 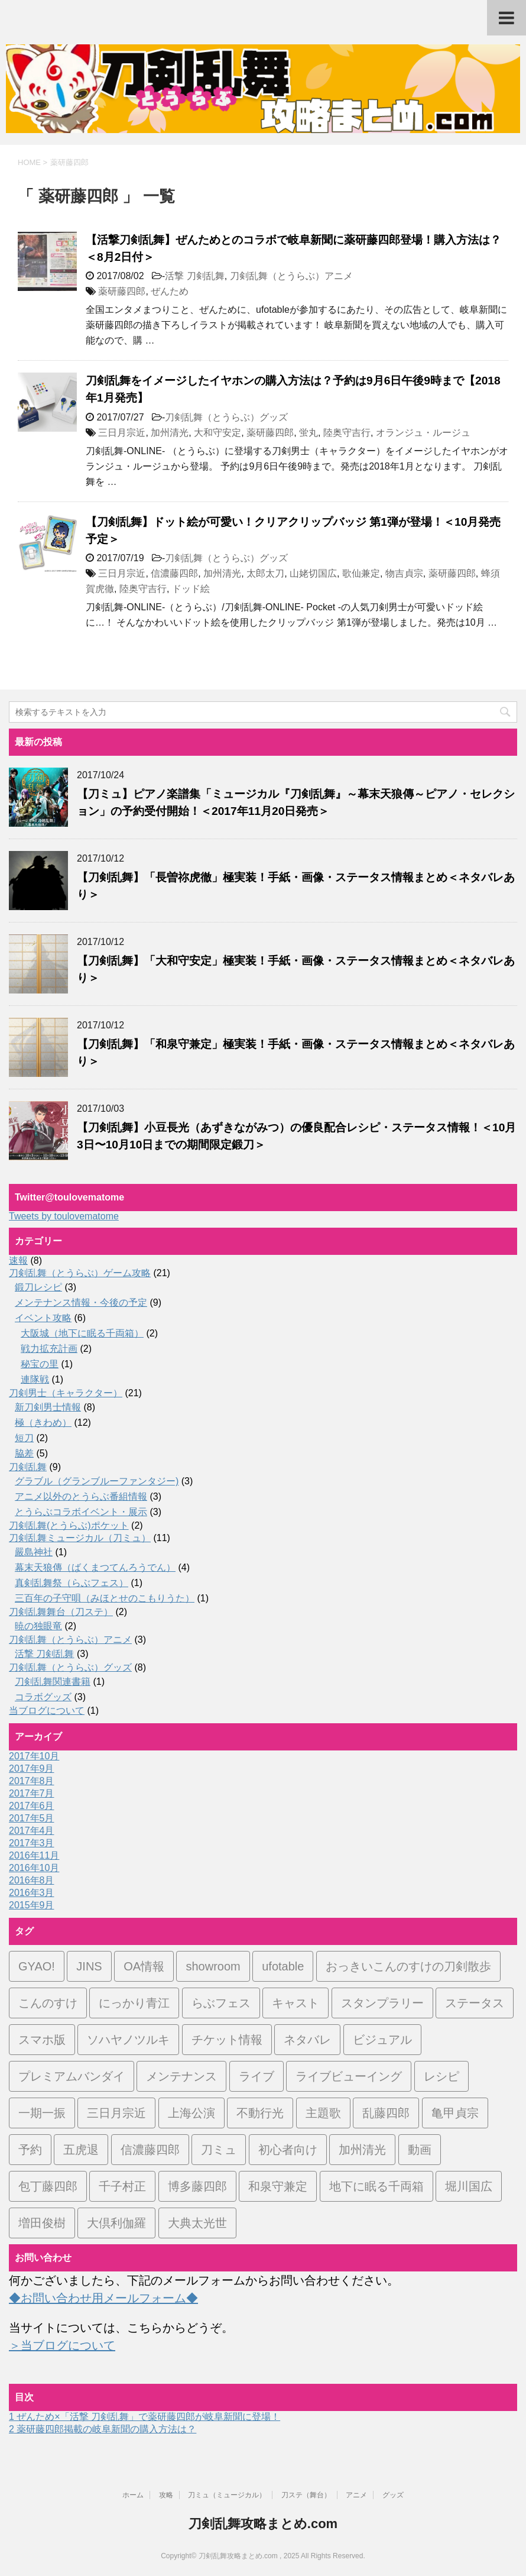 What do you see at coordinates (61, 1612) in the screenshot?
I see `刀剣乱舞舞台（刀ステ）` at bounding box center [61, 1612].